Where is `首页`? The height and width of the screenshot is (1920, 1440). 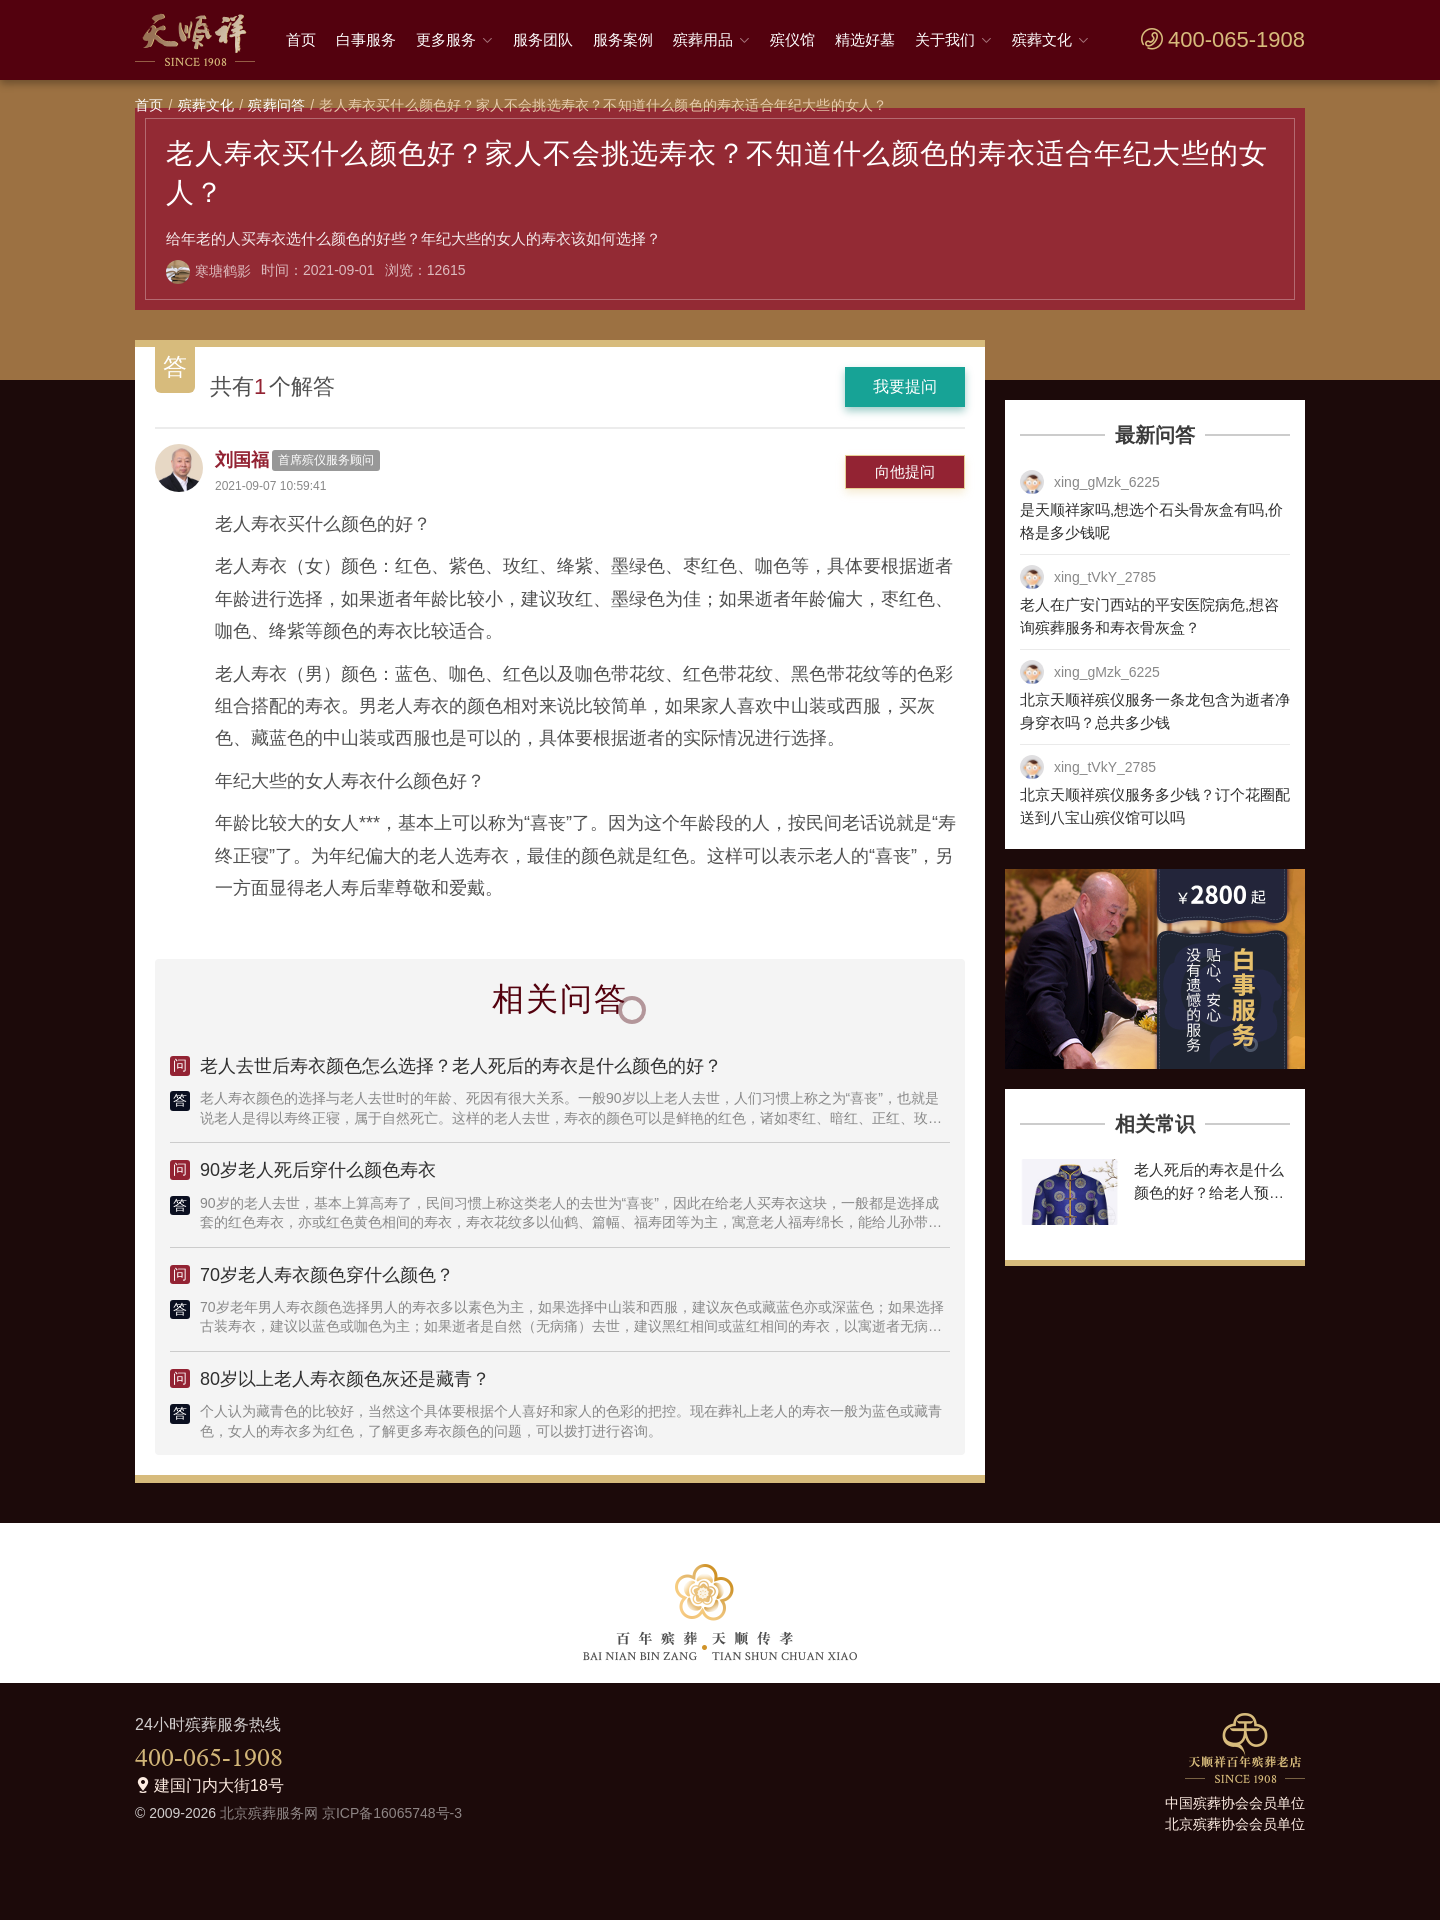
首页 is located at coordinates (301, 39).